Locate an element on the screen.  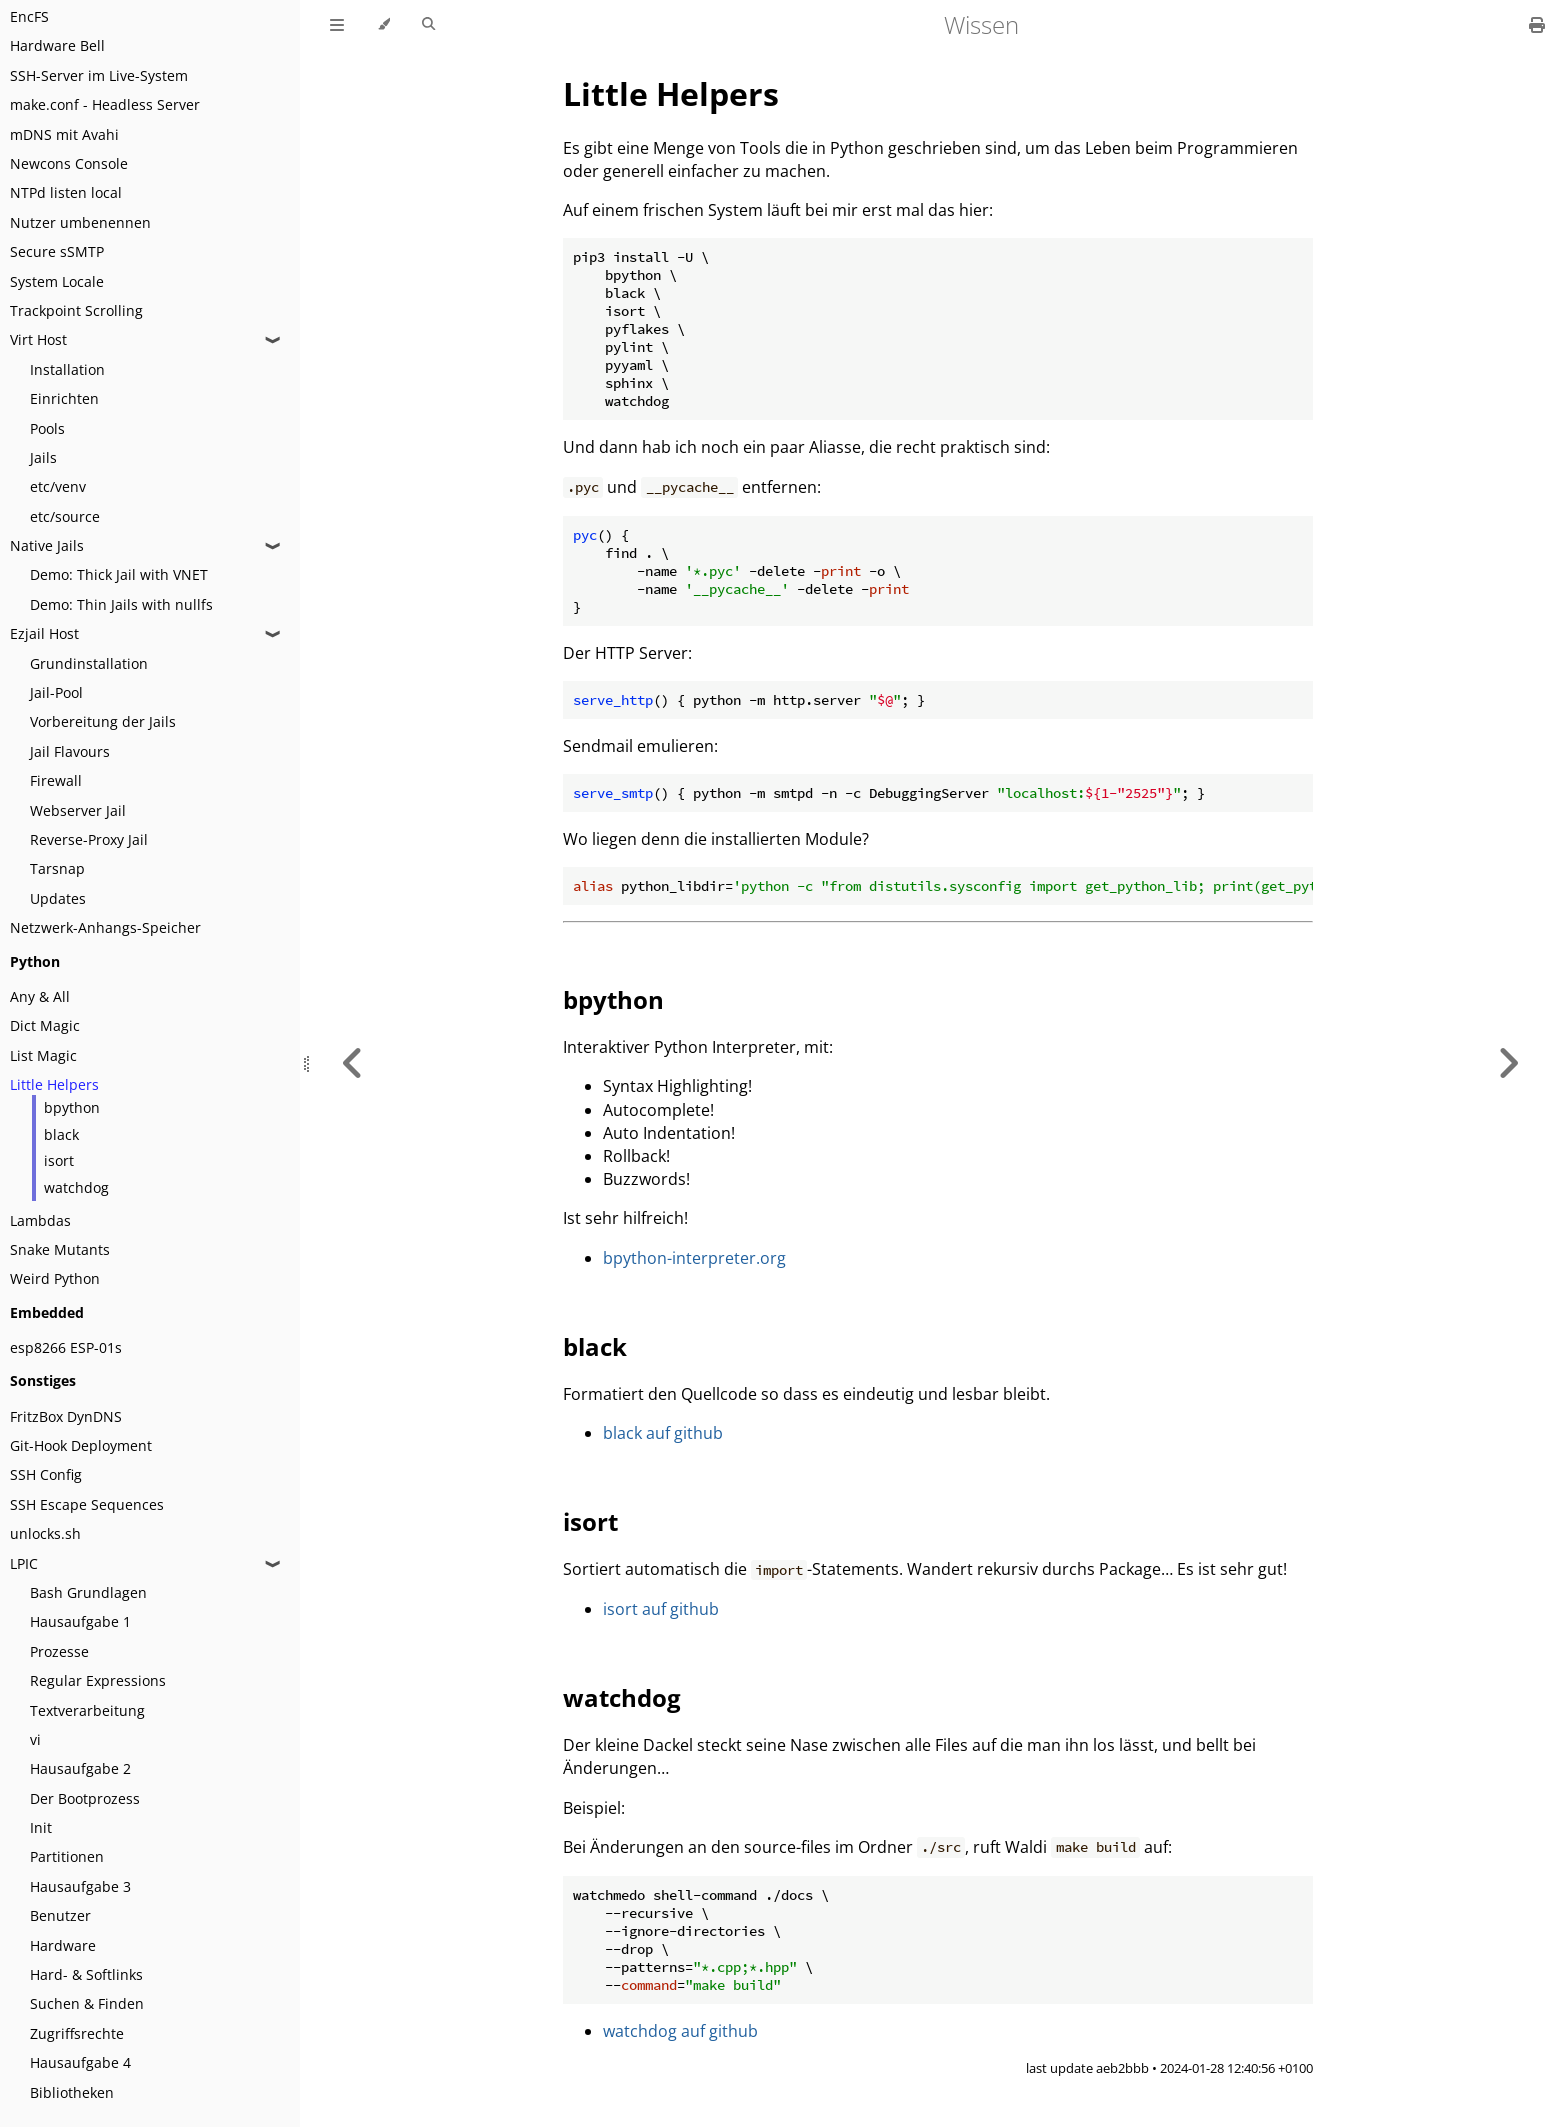
Hard- & Softlinks is located at coordinates (86, 1974).